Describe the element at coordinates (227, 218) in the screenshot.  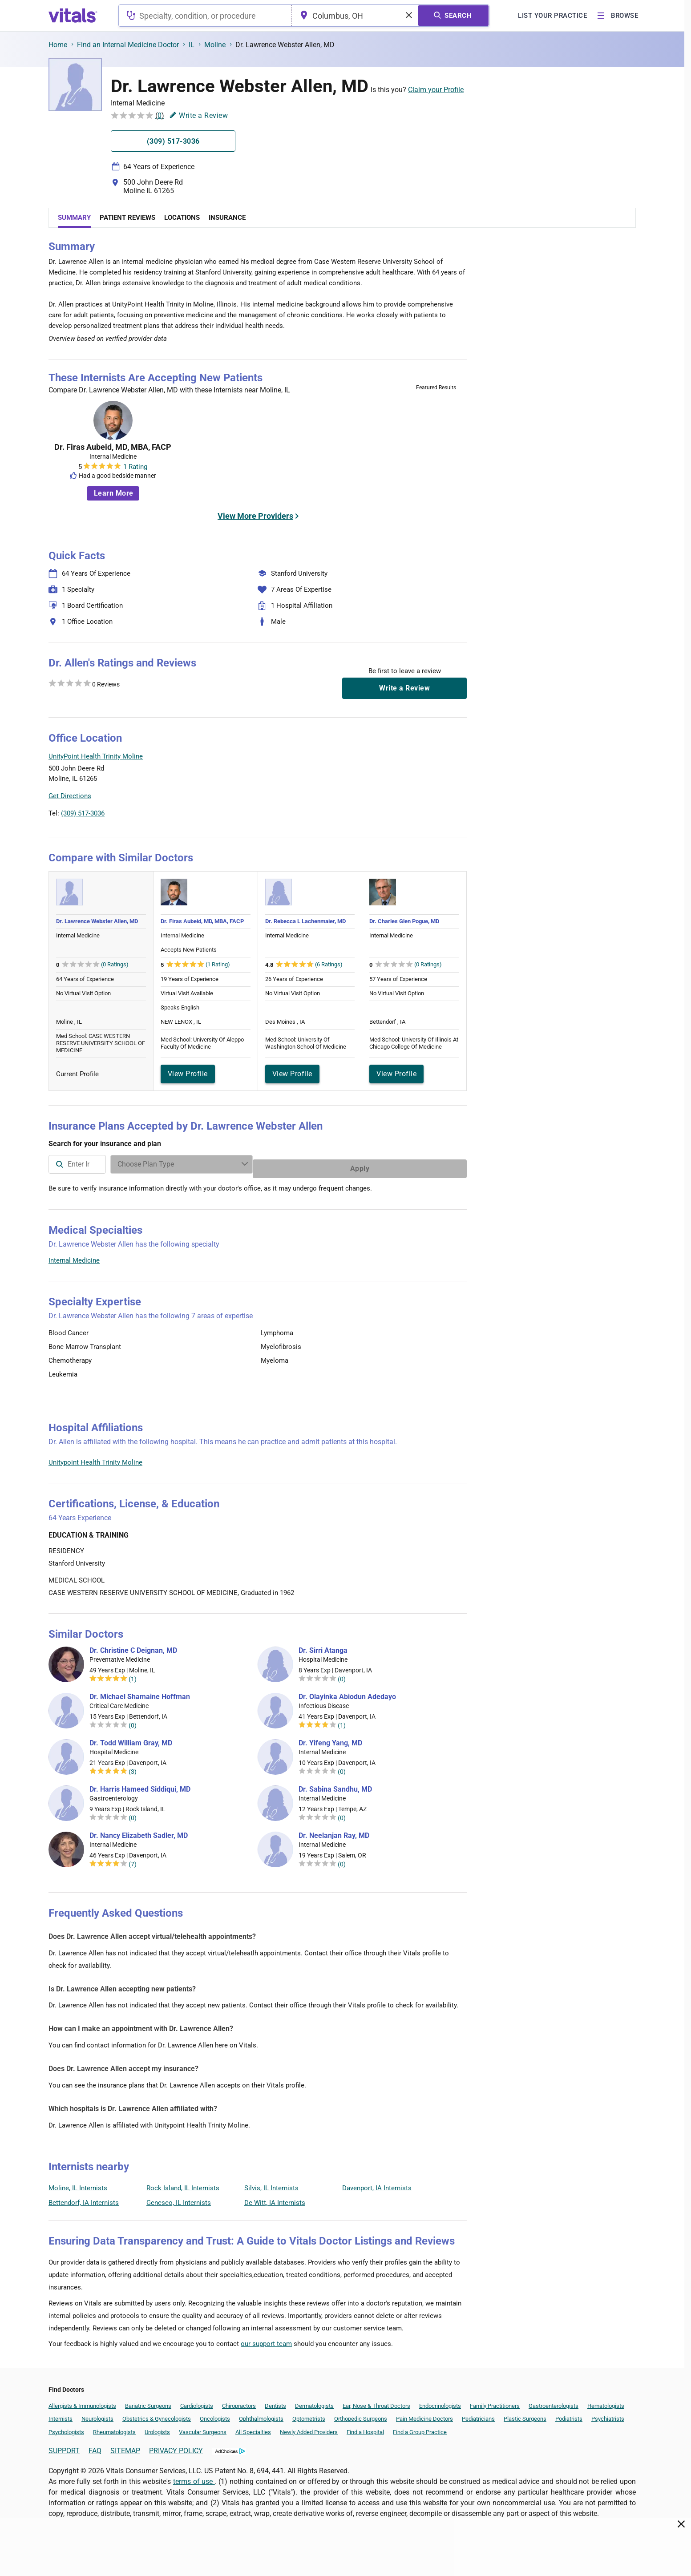
I see `Insurance [tab]` at that location.